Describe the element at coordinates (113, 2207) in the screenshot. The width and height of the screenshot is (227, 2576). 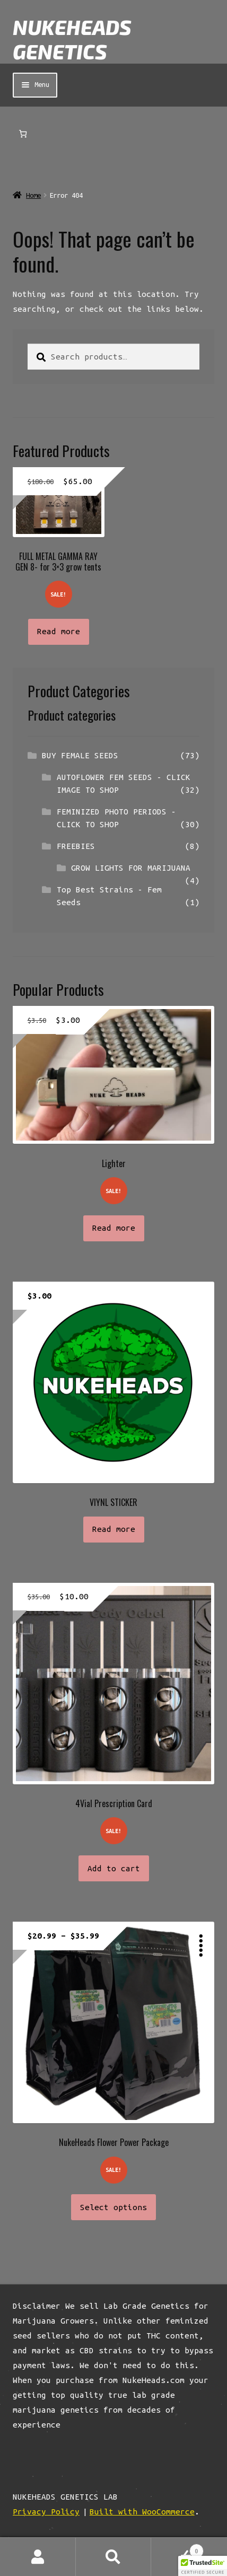
I see `Select options [Select options for “NukeHeads Flower Power Package”]` at that location.